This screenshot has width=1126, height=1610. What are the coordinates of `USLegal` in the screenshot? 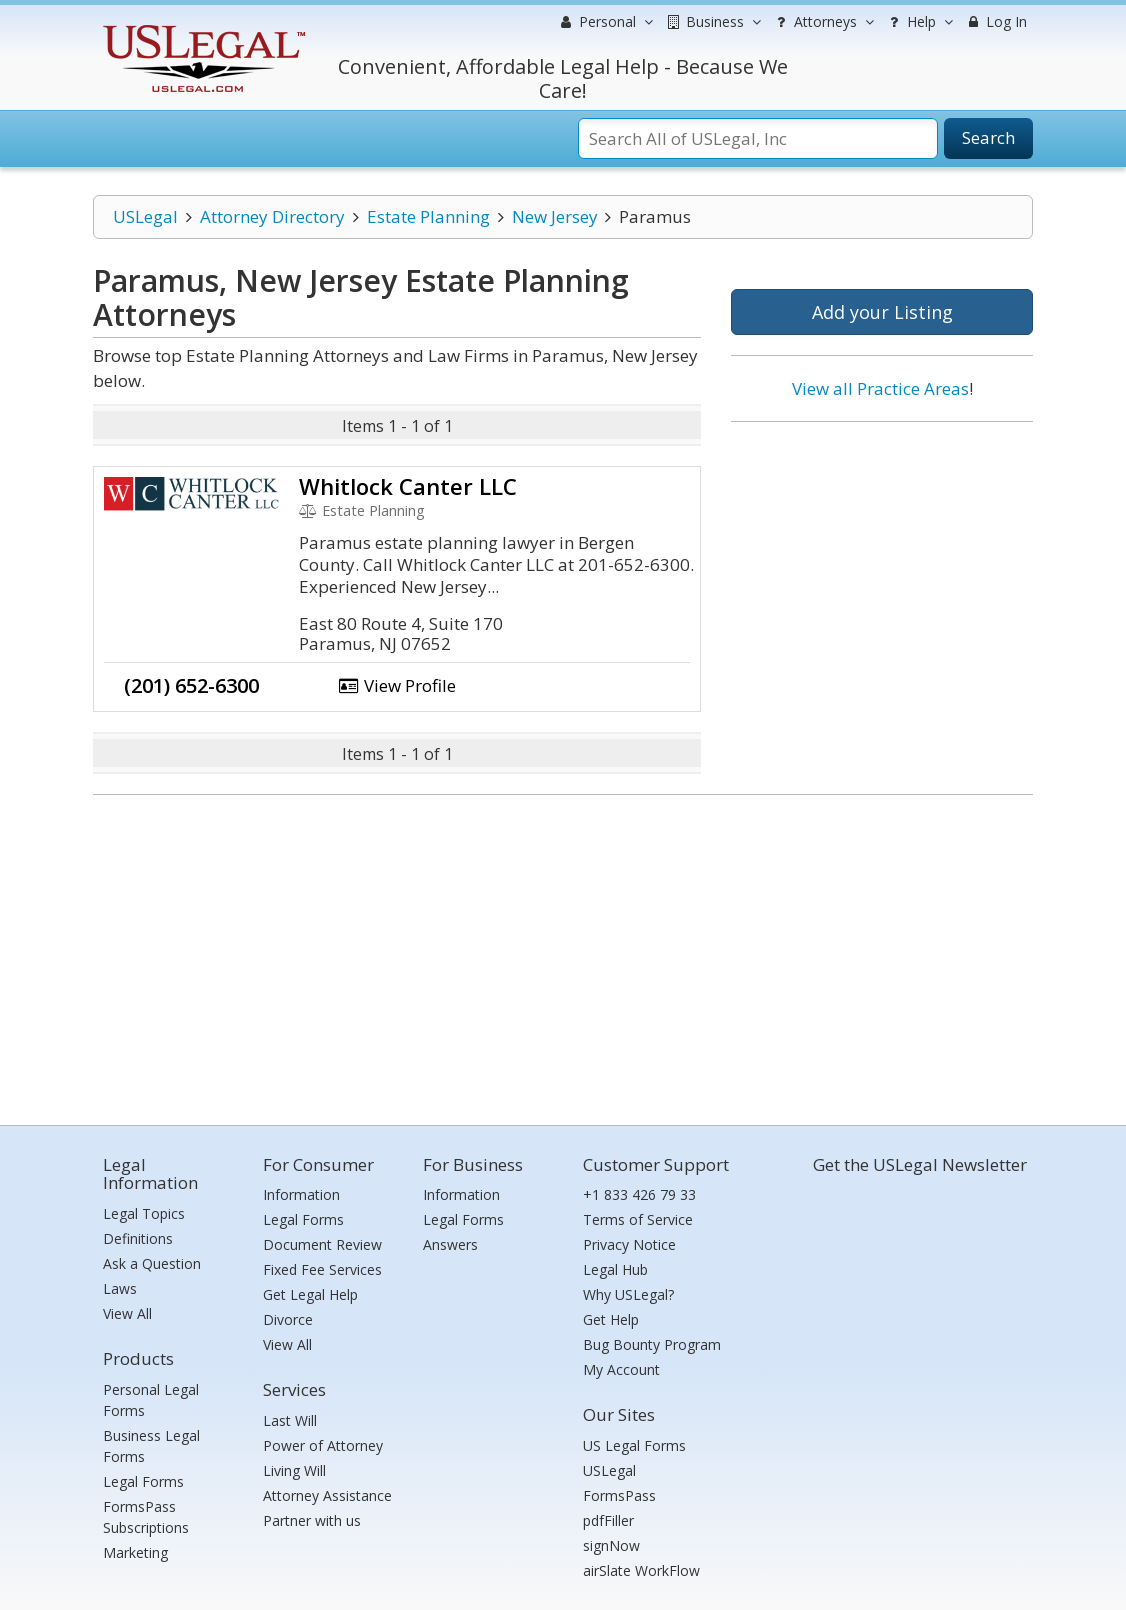 It's located at (145, 216).